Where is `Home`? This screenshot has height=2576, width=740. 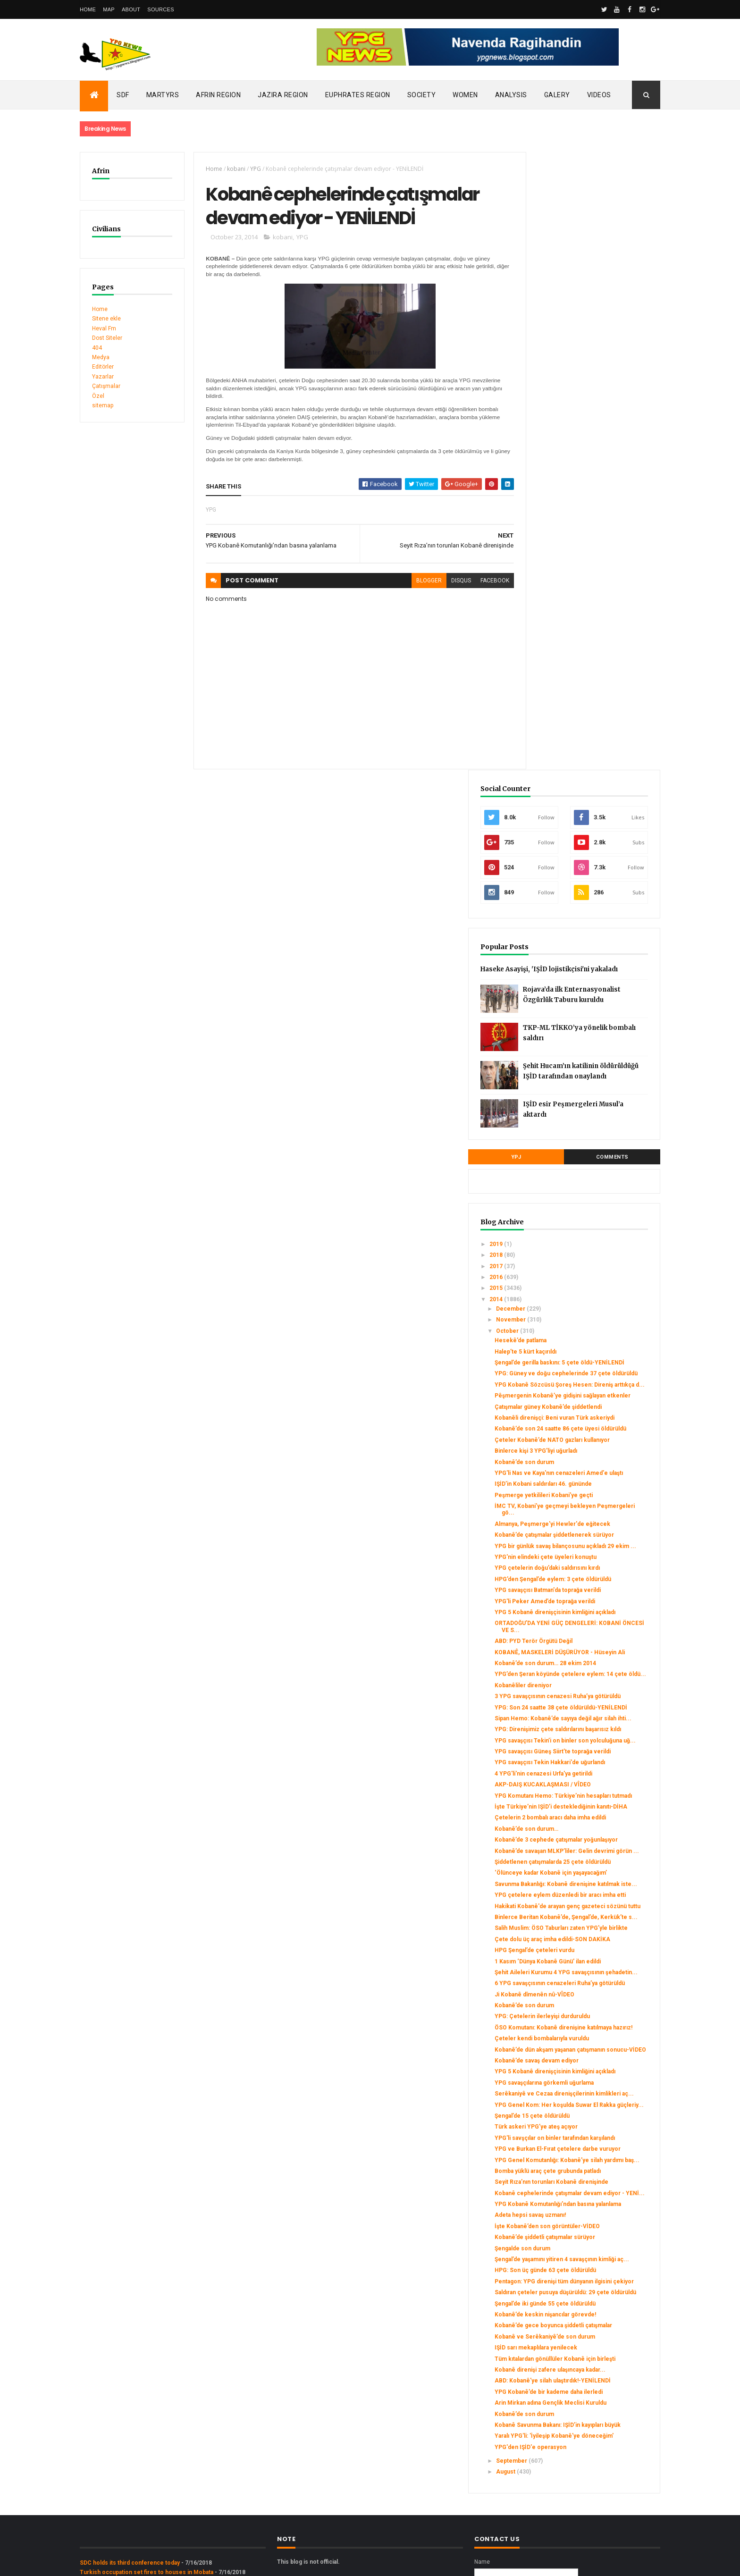
Home is located at coordinates (88, 9).